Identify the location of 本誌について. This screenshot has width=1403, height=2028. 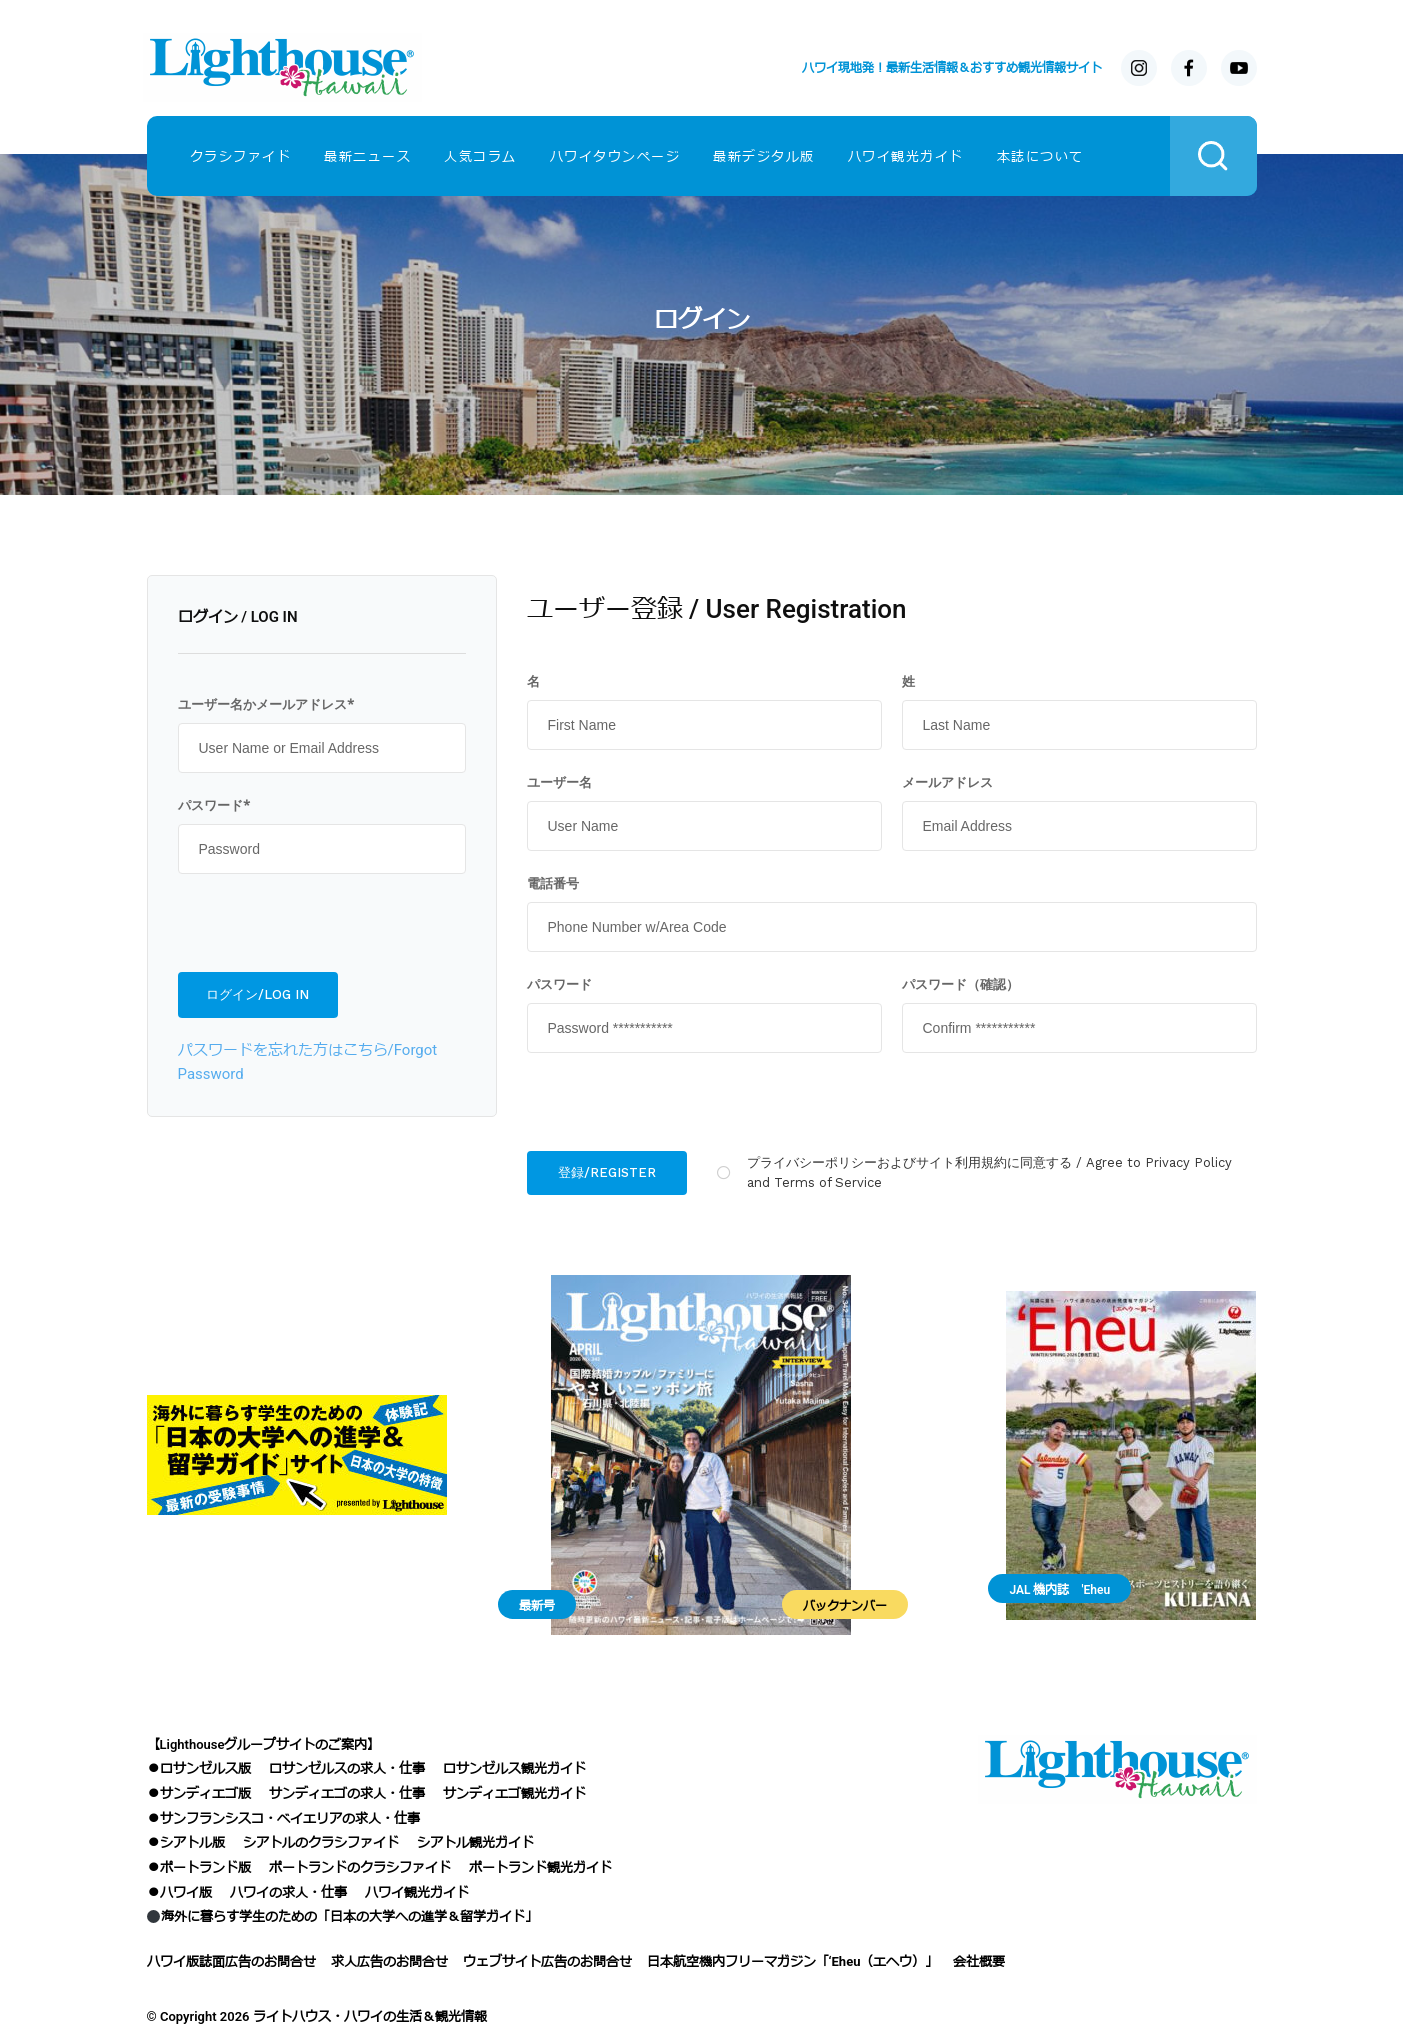
(1040, 156).